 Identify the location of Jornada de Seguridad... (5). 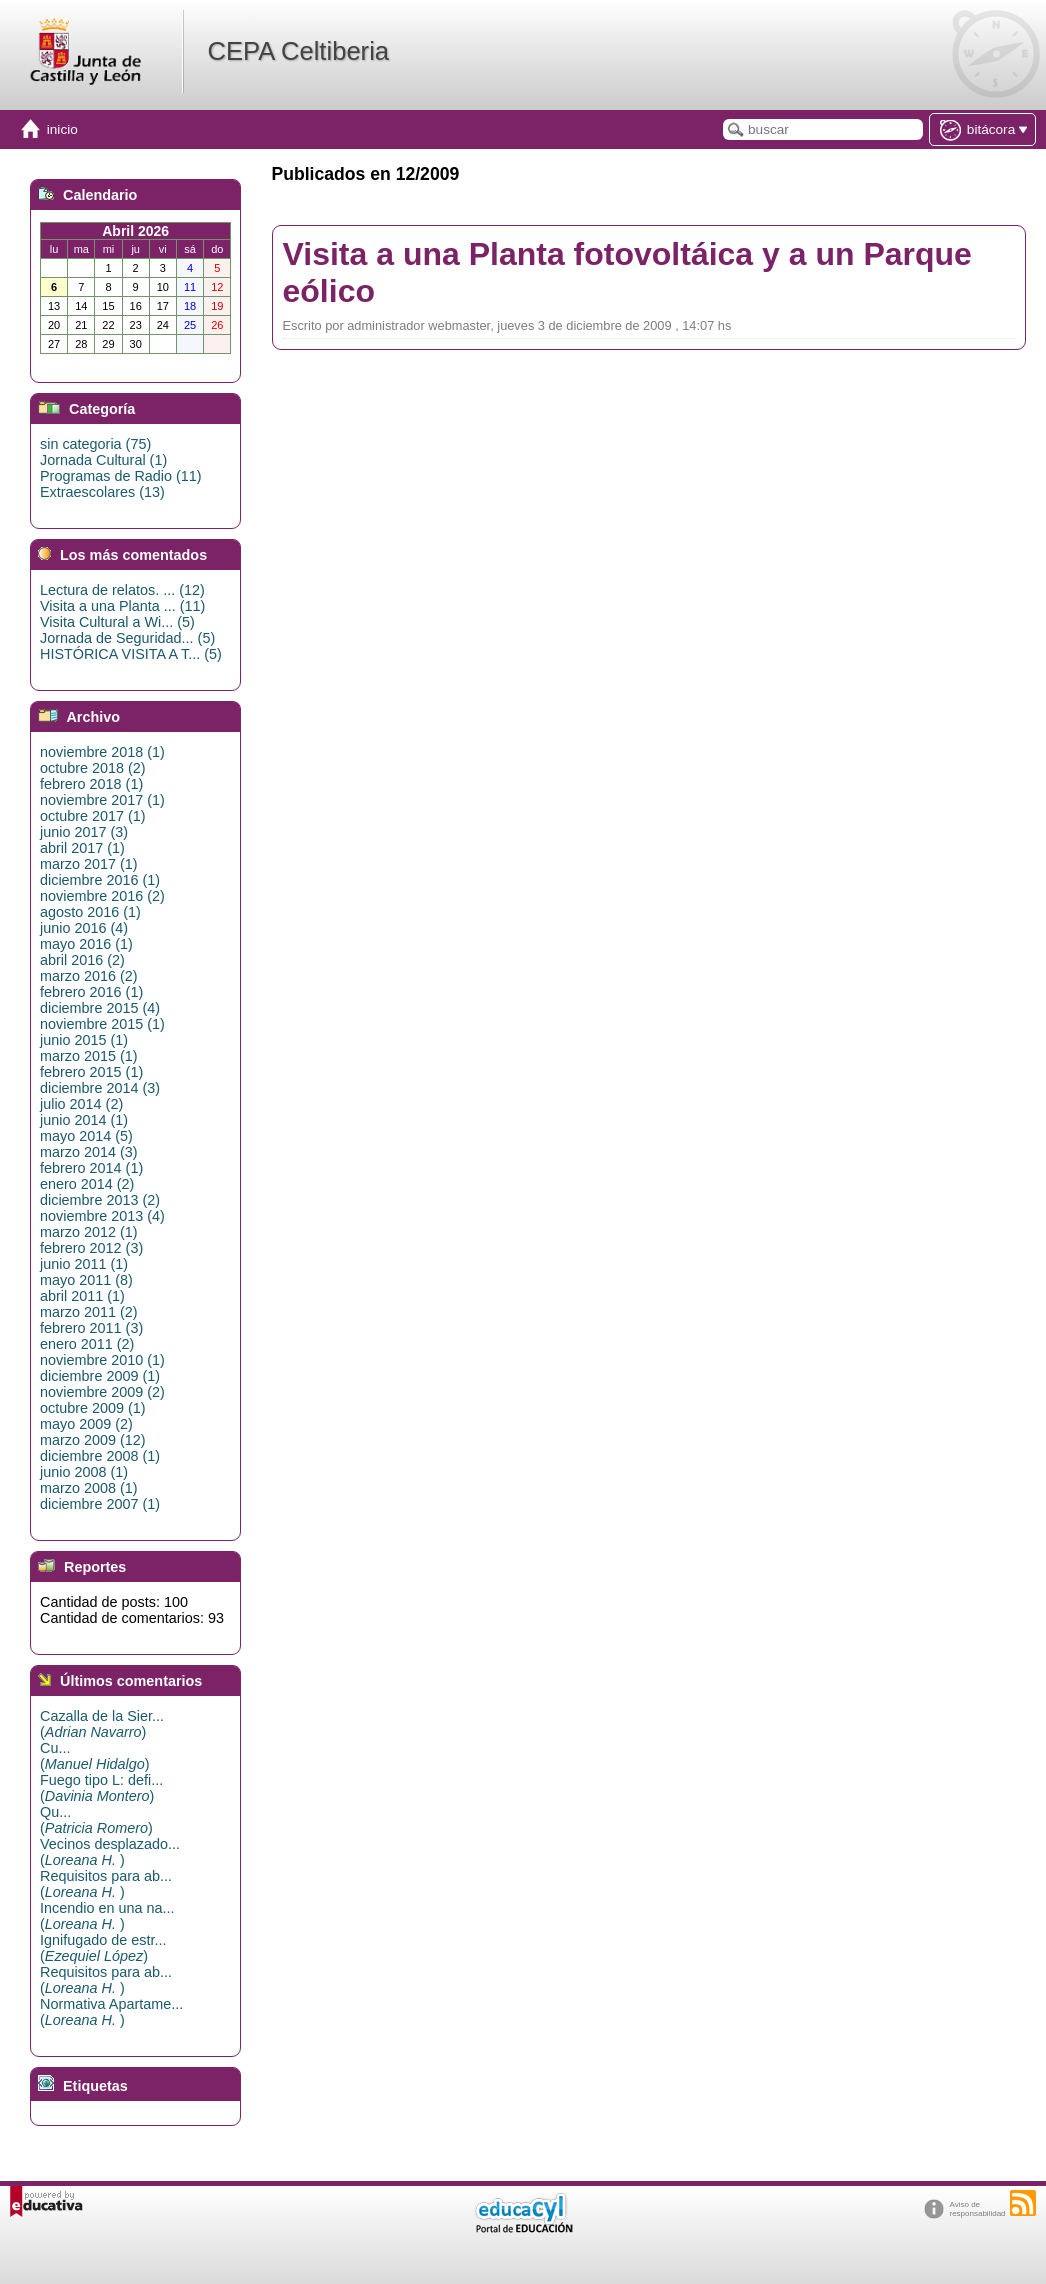
(127, 638).